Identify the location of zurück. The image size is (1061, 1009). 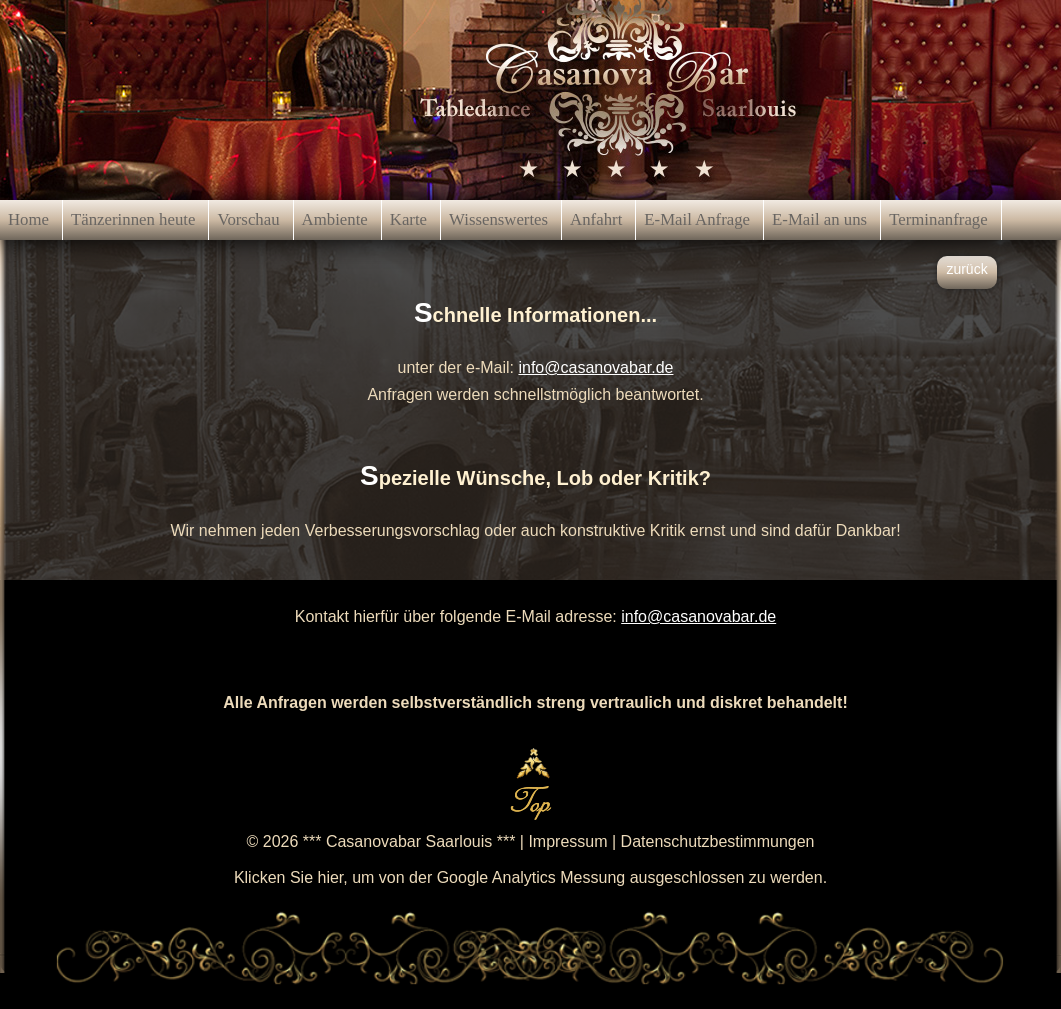
(966, 269).